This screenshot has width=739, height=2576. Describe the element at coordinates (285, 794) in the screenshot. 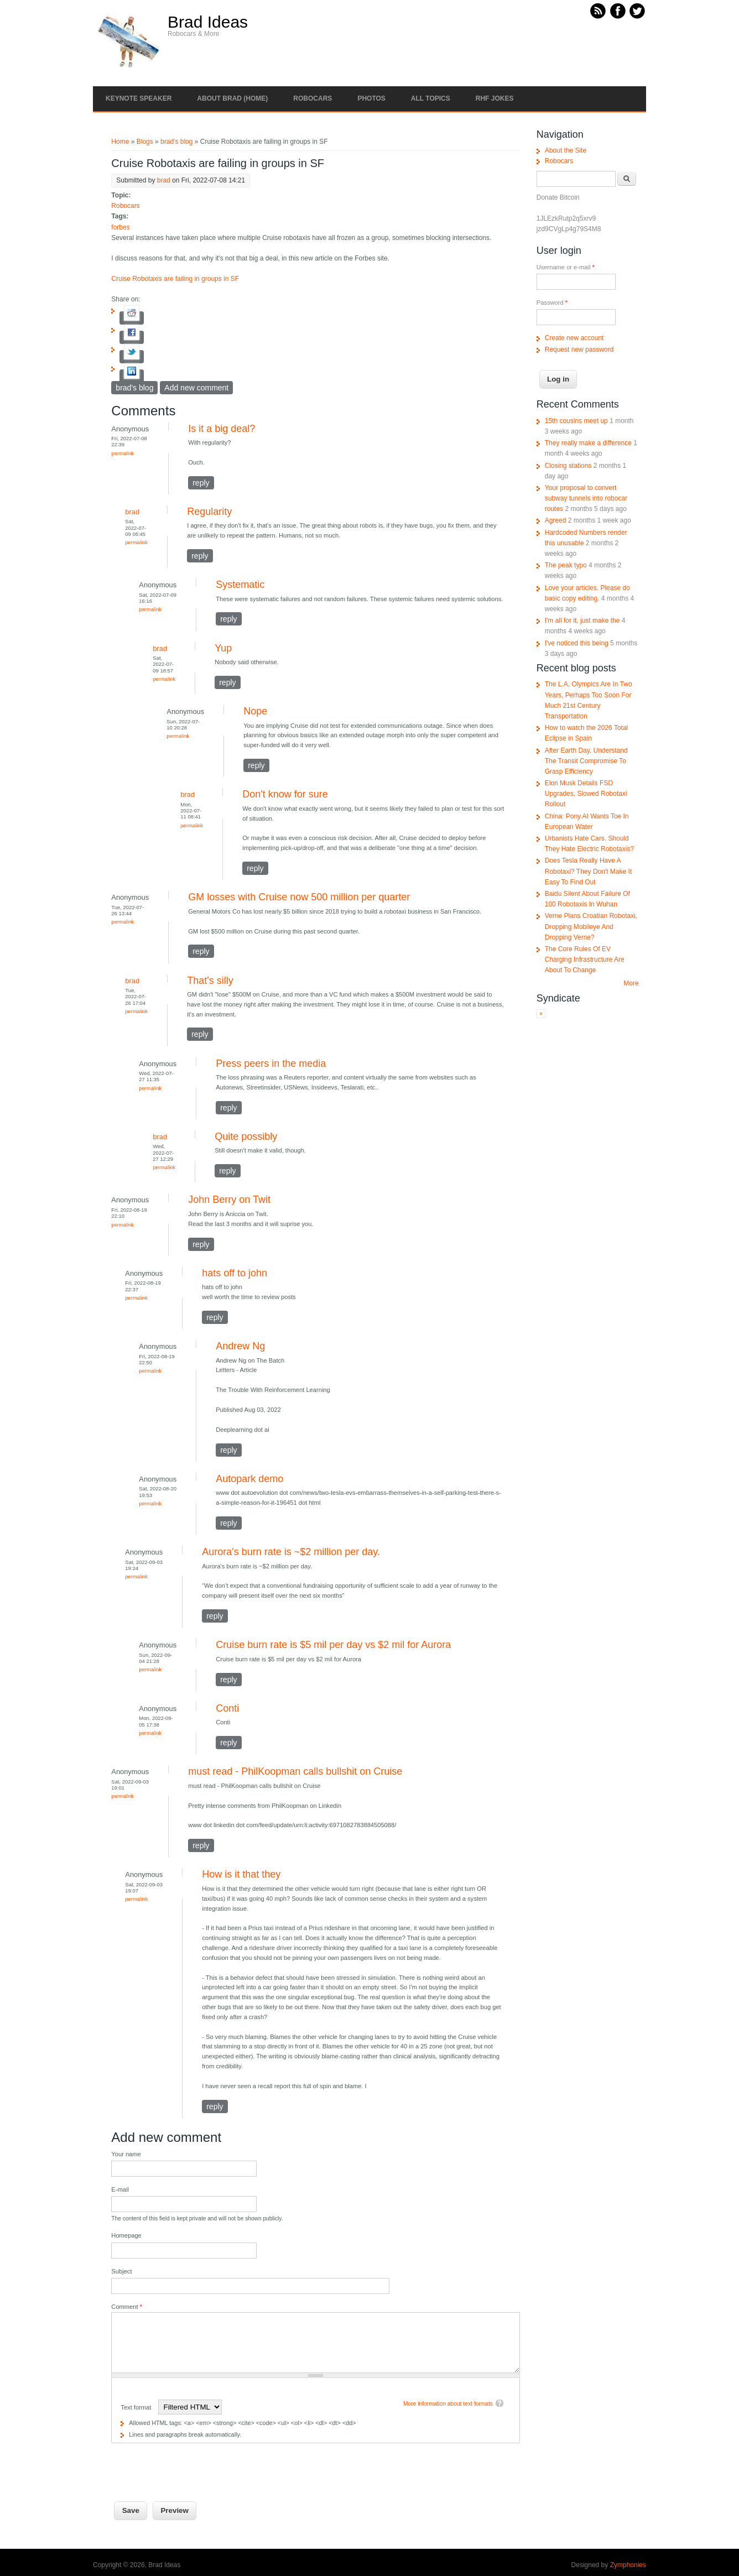

I see `Don't know for sure` at that location.